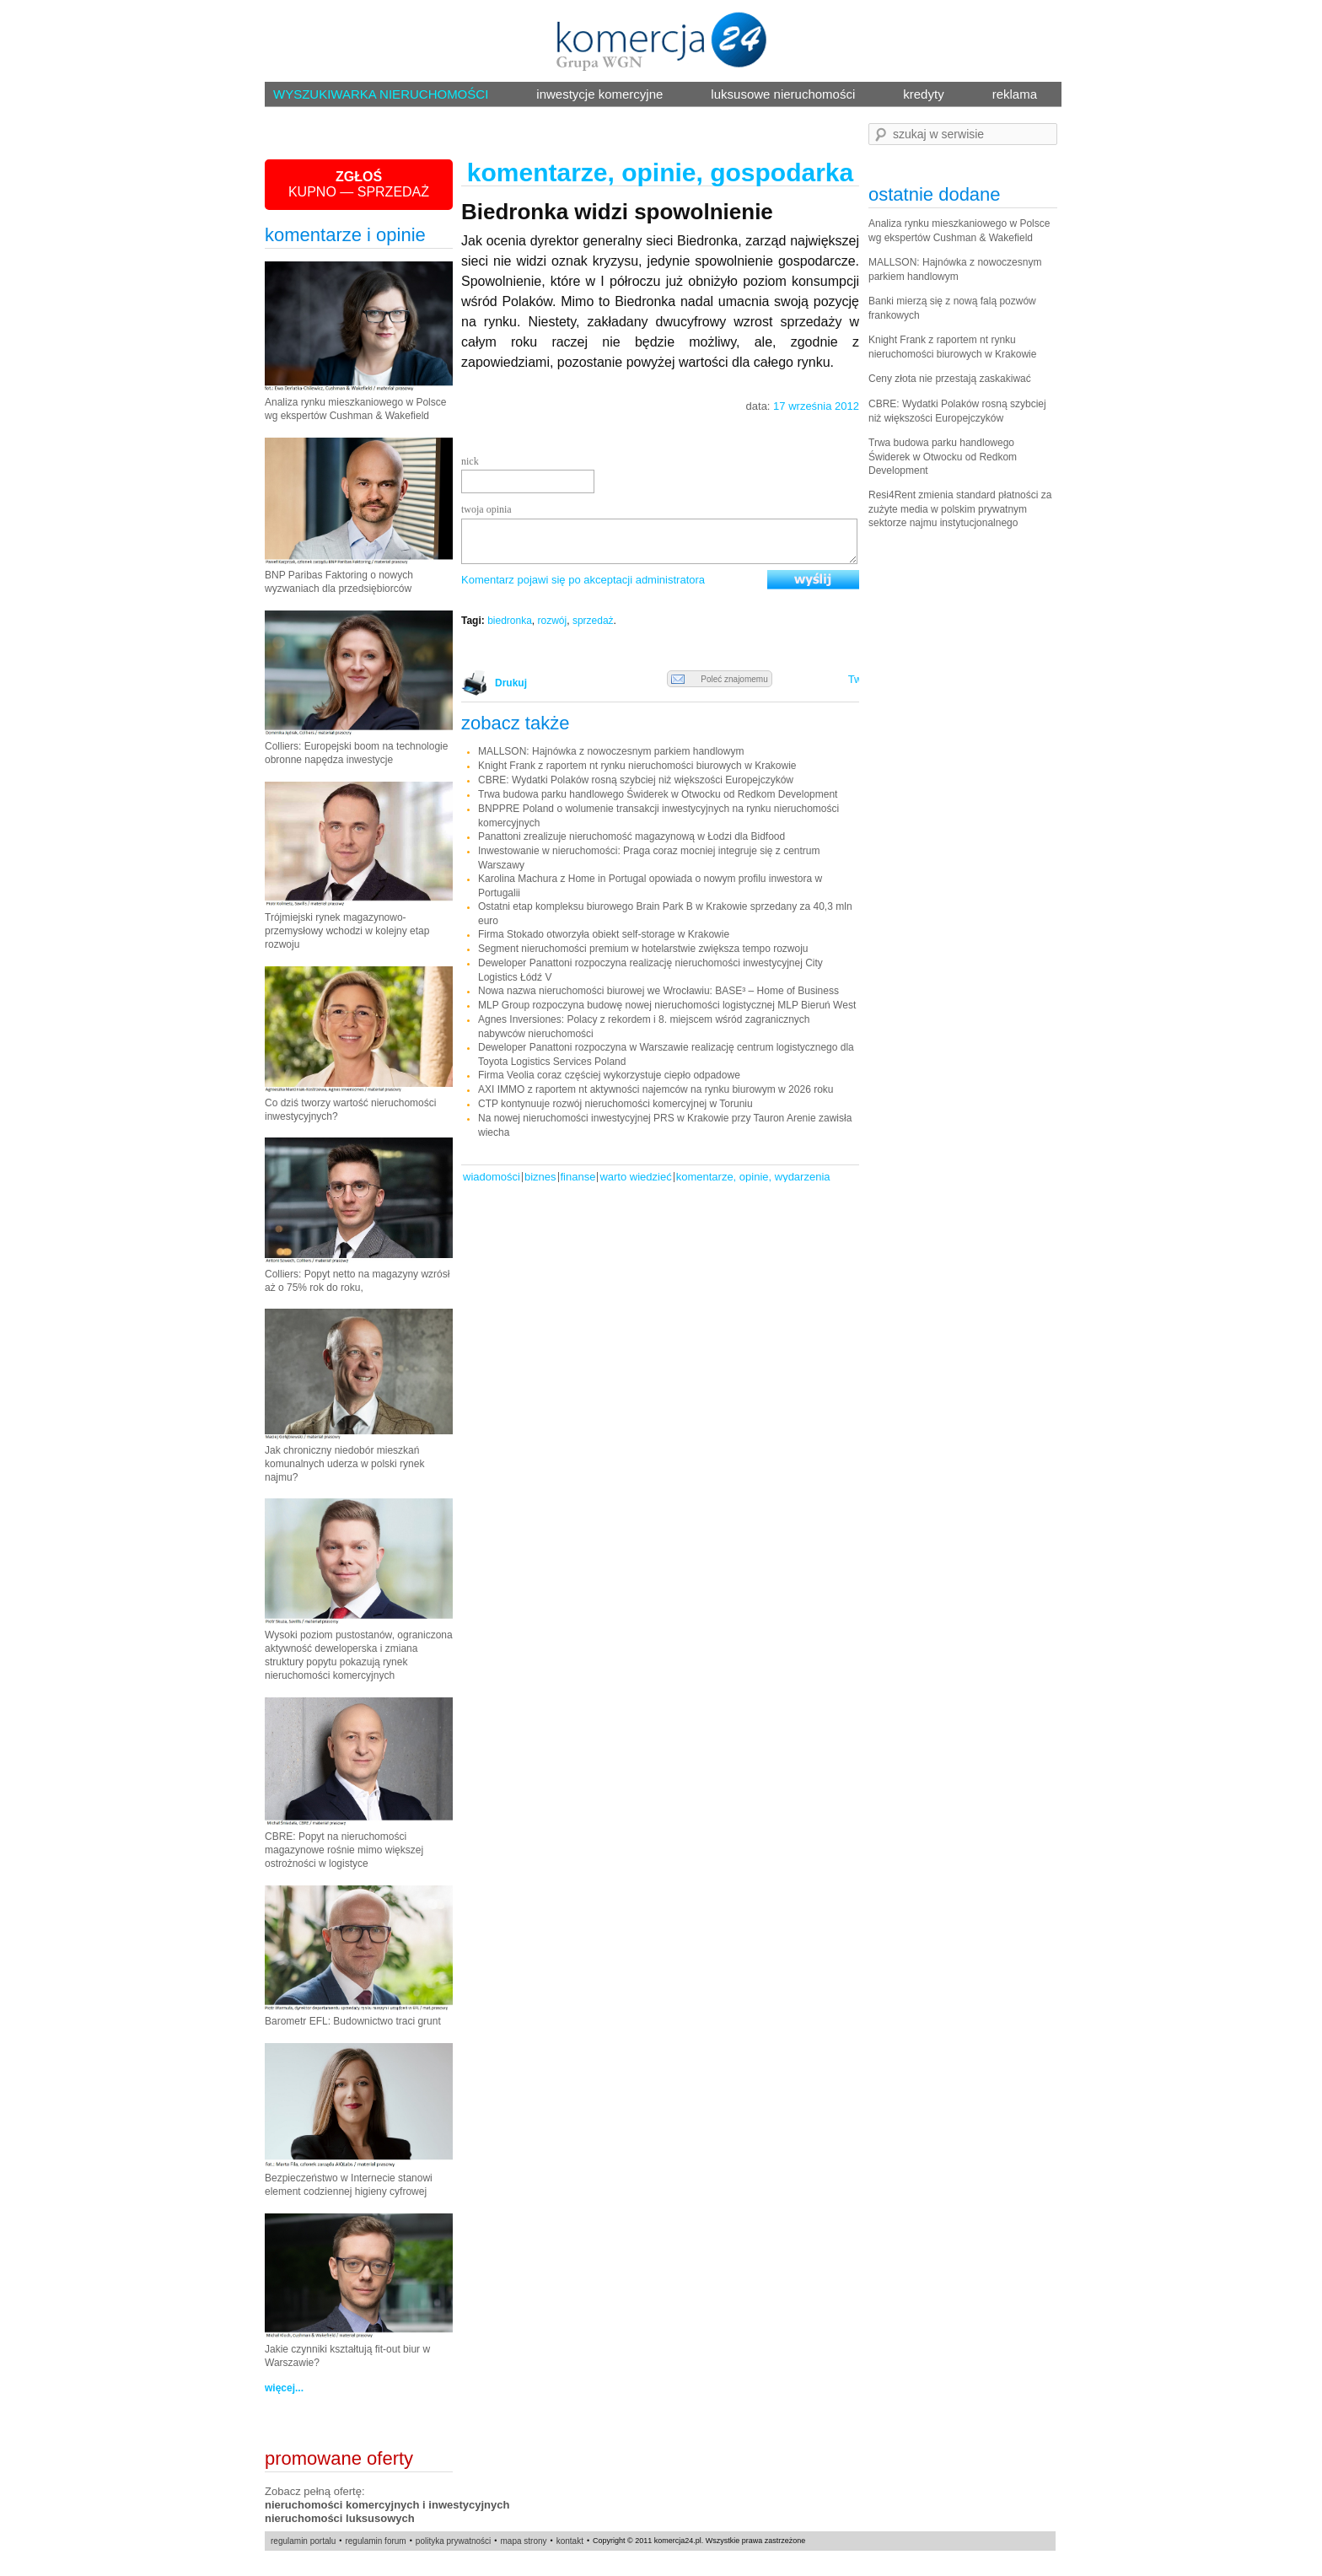 The width and height of the screenshot is (1322, 2576). Describe the element at coordinates (656, 1089) in the screenshot. I see `AXI IMMO z raportem nt aktywności najemców na rynku biurowym w 2026 roku` at that location.